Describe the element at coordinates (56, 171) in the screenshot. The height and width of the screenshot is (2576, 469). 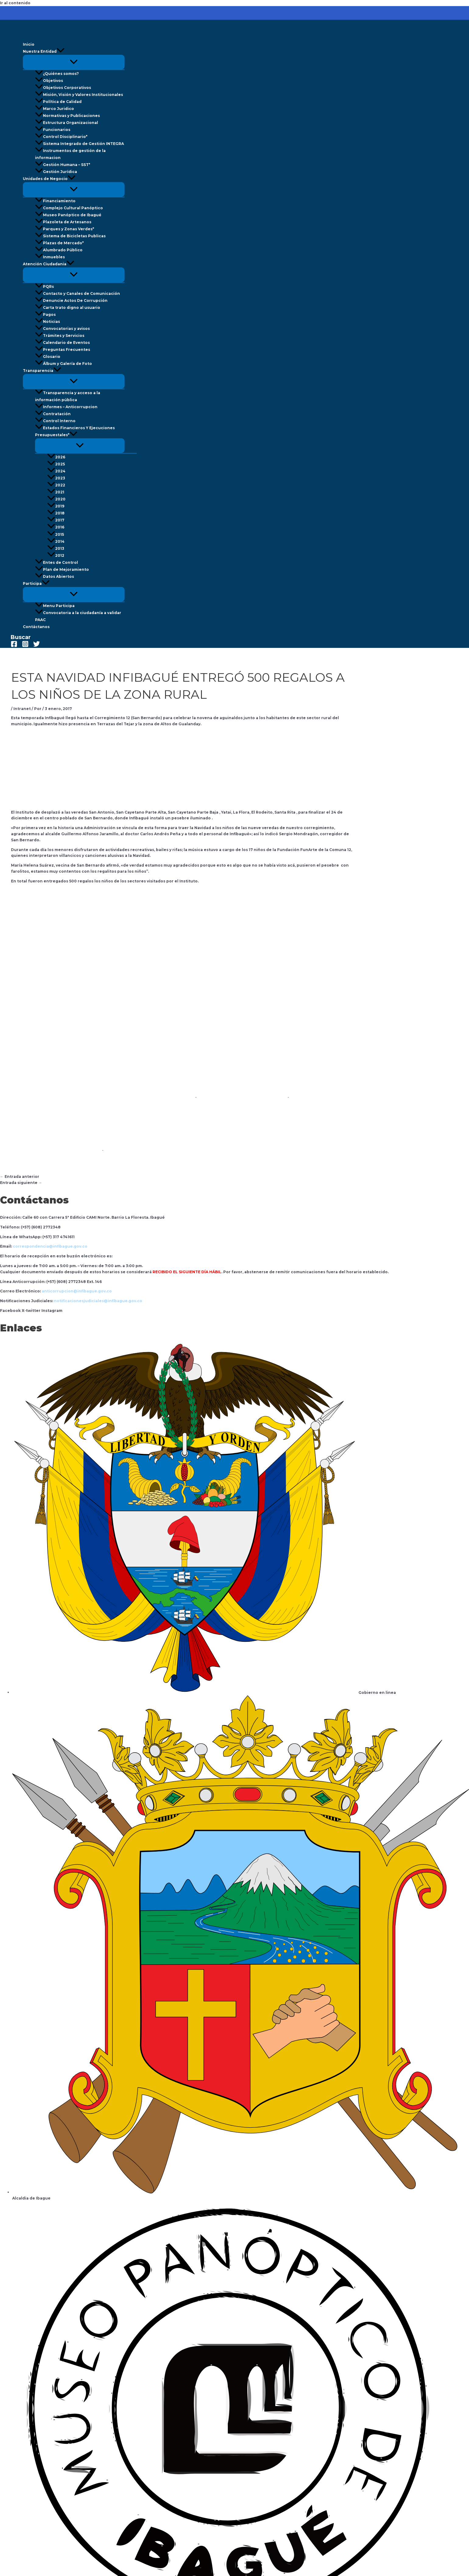
I see `Gestión Jurídica` at that location.